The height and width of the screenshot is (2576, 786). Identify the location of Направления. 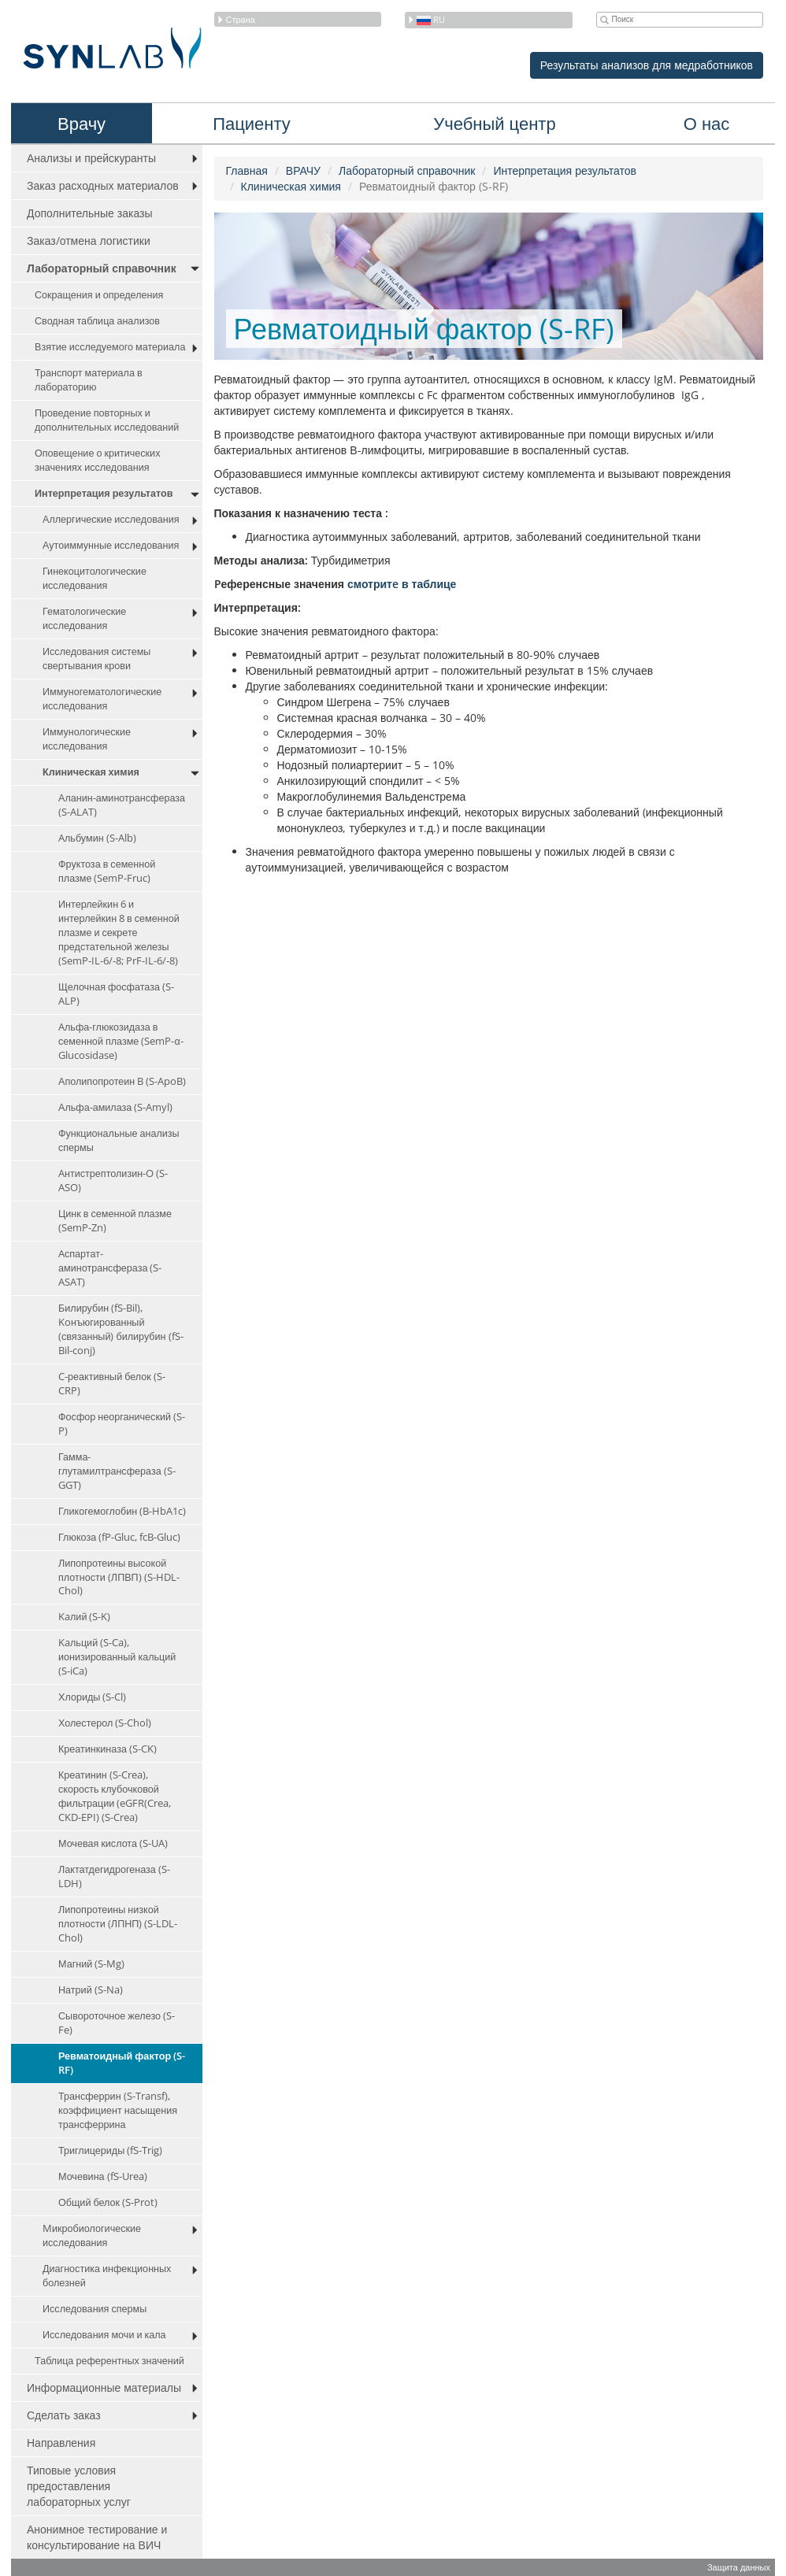
(61, 2442).